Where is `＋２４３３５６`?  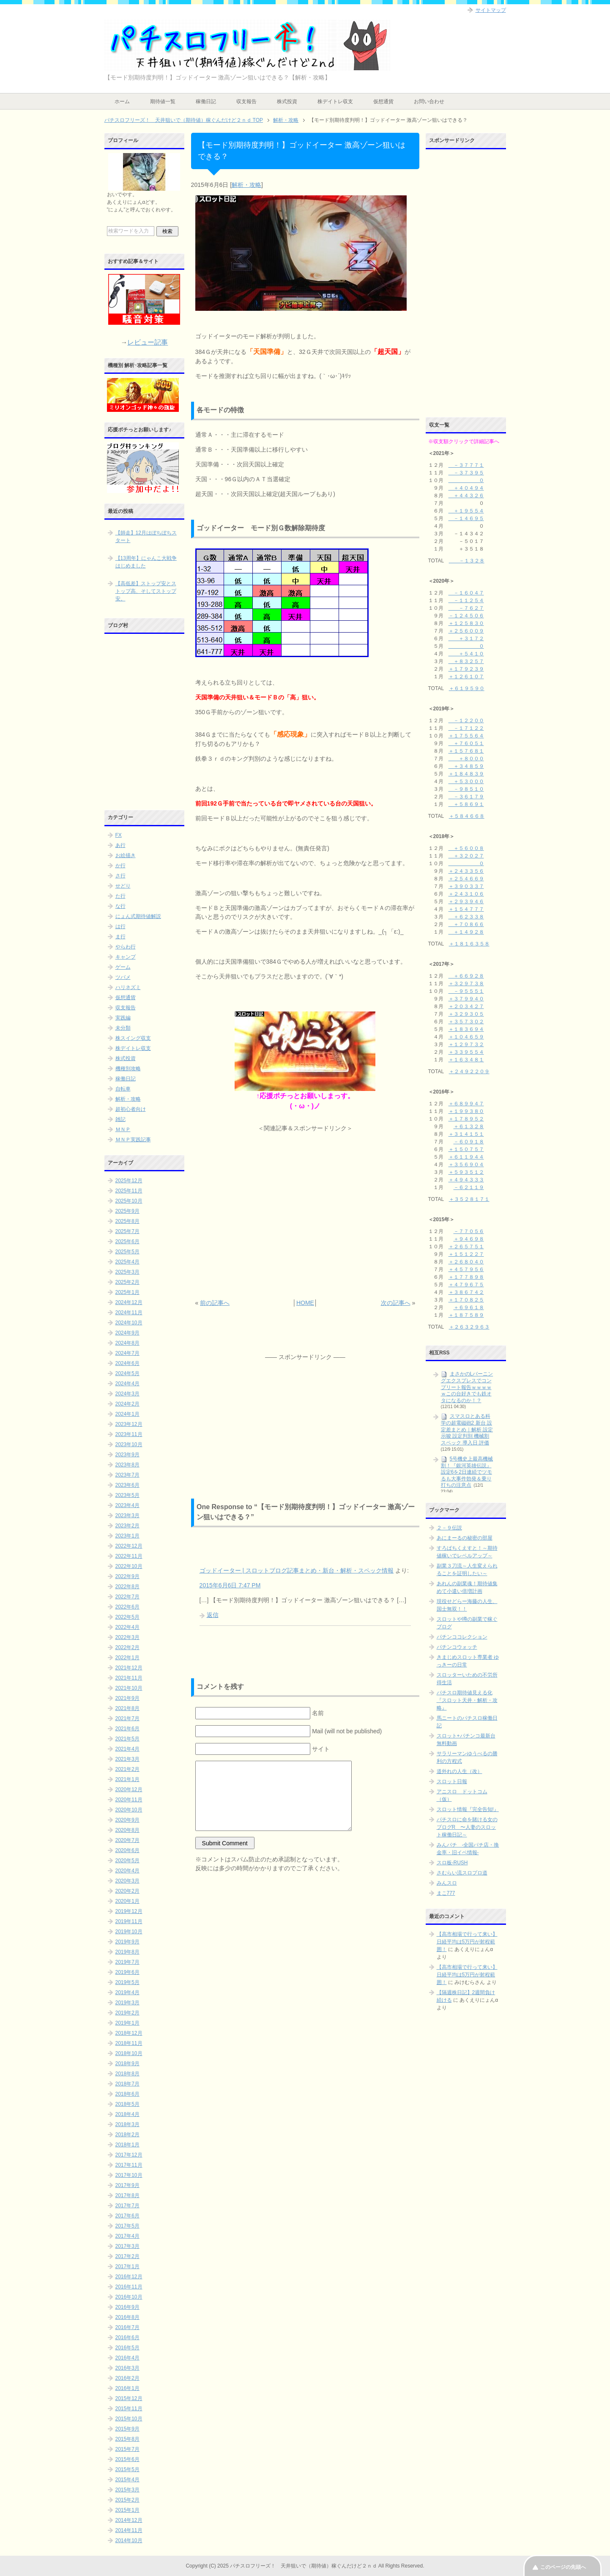 ＋２４３３５６ is located at coordinates (466, 871).